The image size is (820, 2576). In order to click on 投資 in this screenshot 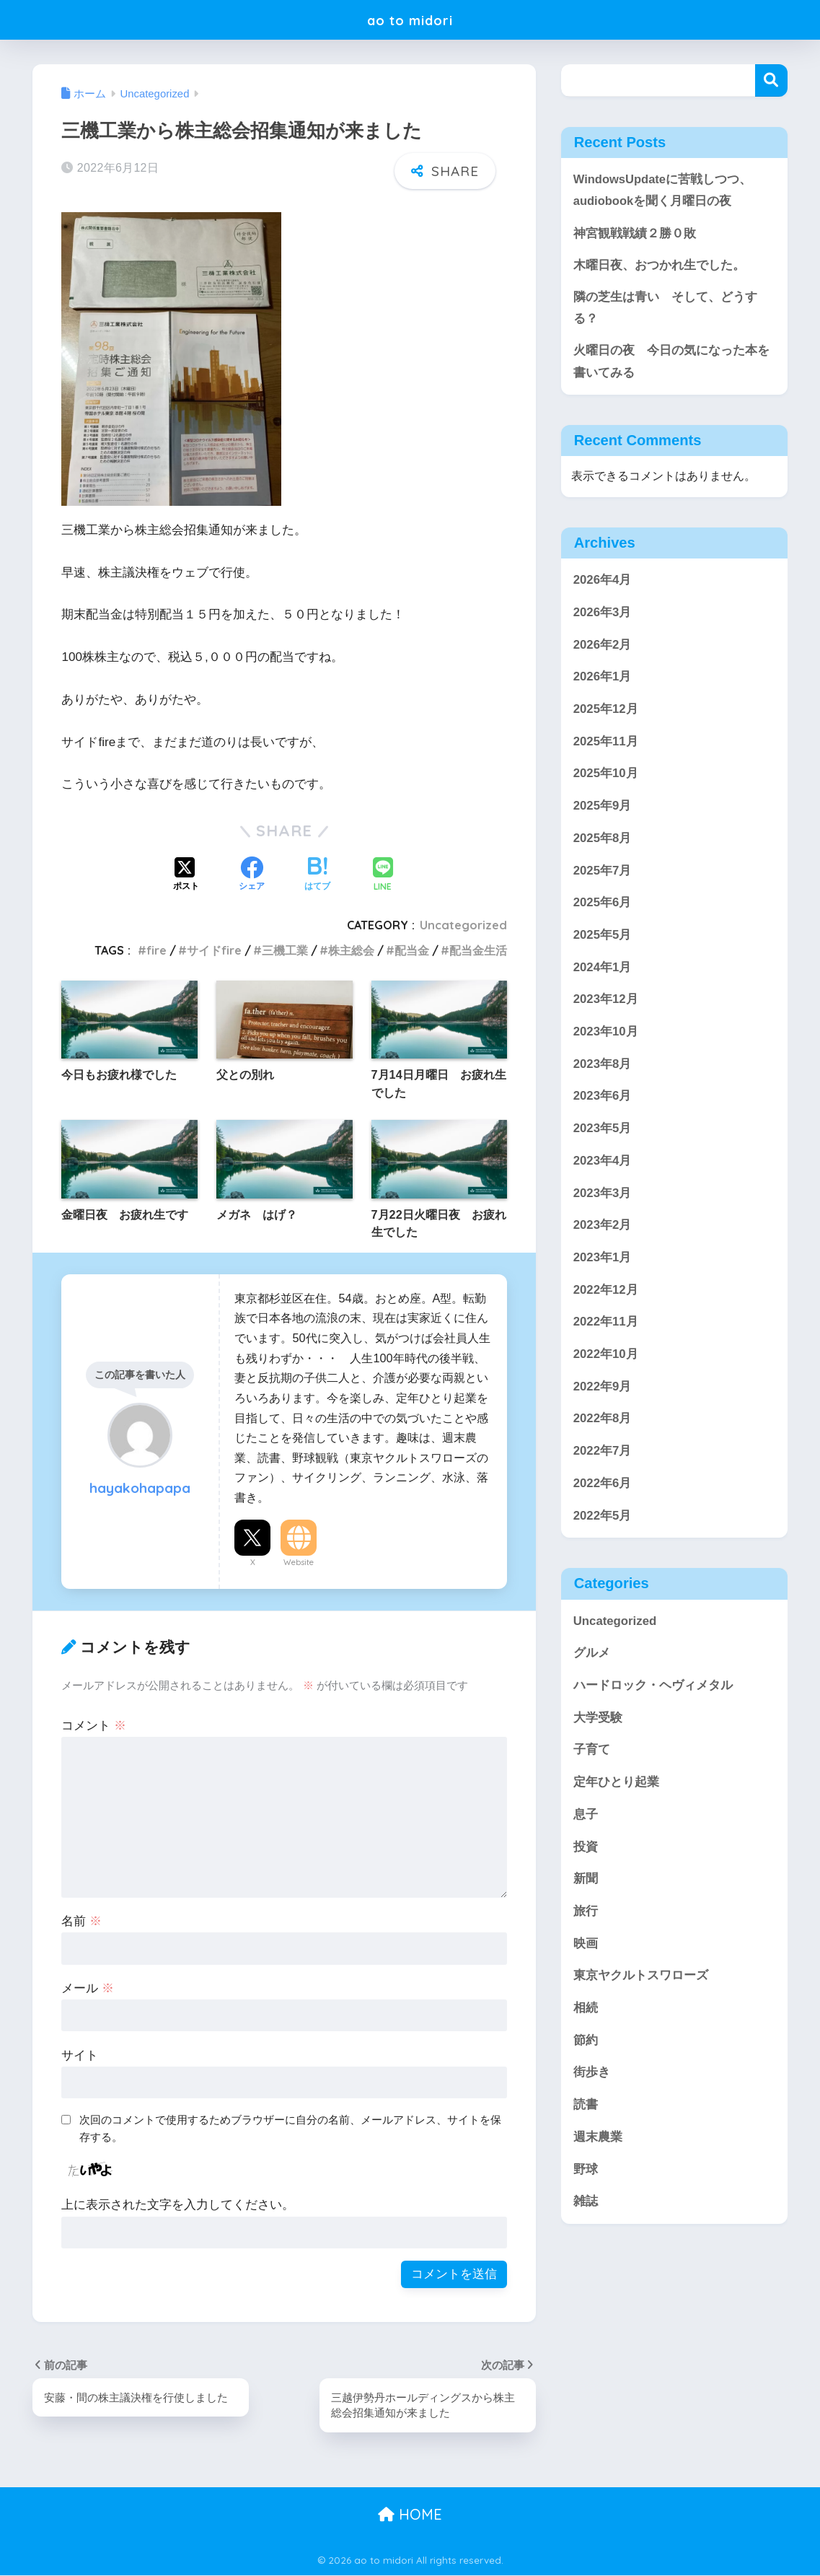, I will do `click(585, 1849)`.